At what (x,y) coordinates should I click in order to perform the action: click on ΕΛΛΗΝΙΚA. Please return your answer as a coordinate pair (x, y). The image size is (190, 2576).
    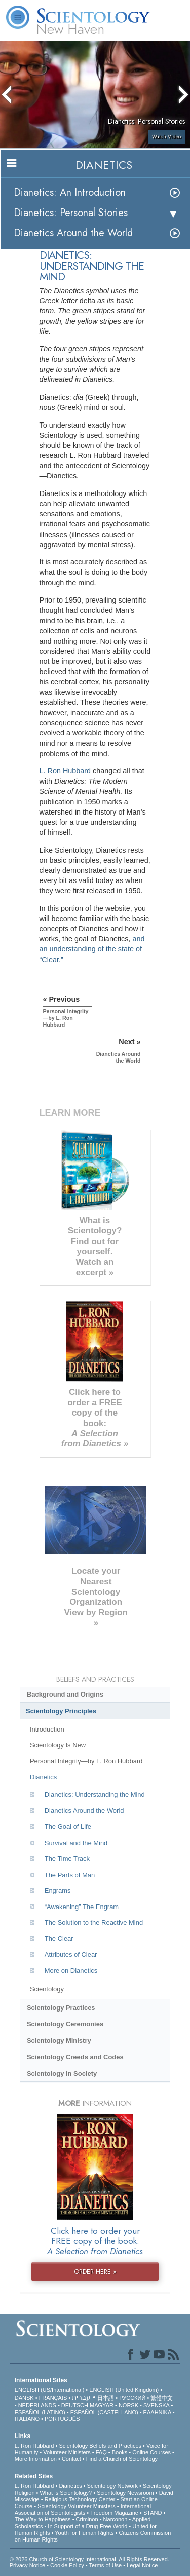
    Looking at the image, I should click on (157, 2412).